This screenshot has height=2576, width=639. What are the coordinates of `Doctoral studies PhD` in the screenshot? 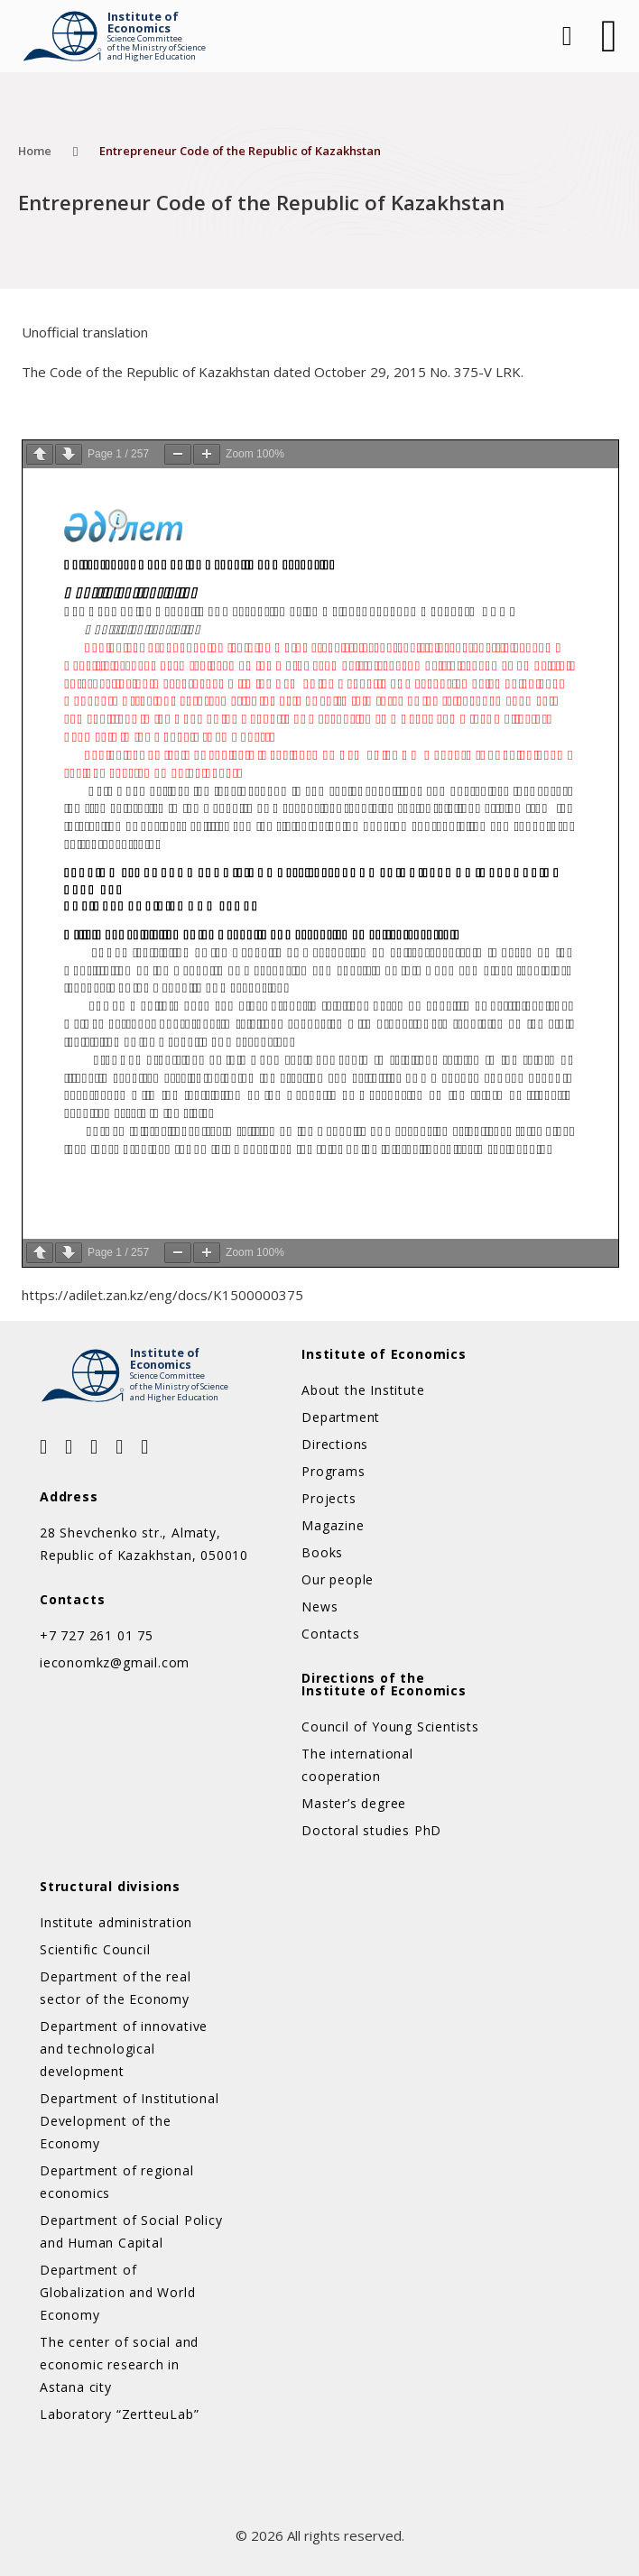 It's located at (371, 1830).